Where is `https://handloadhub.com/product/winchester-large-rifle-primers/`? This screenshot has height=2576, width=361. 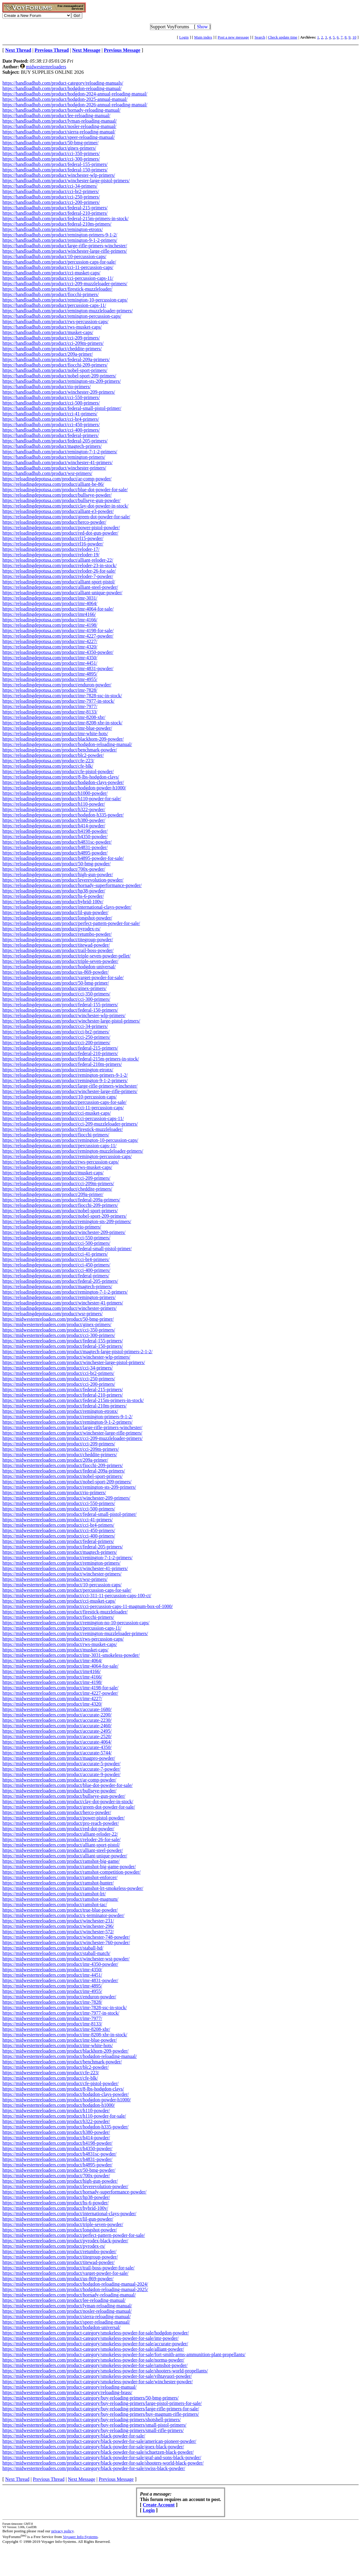 https://handloadhub.com/product/winchester-large-rifle-primers/ is located at coordinates (64, 251).